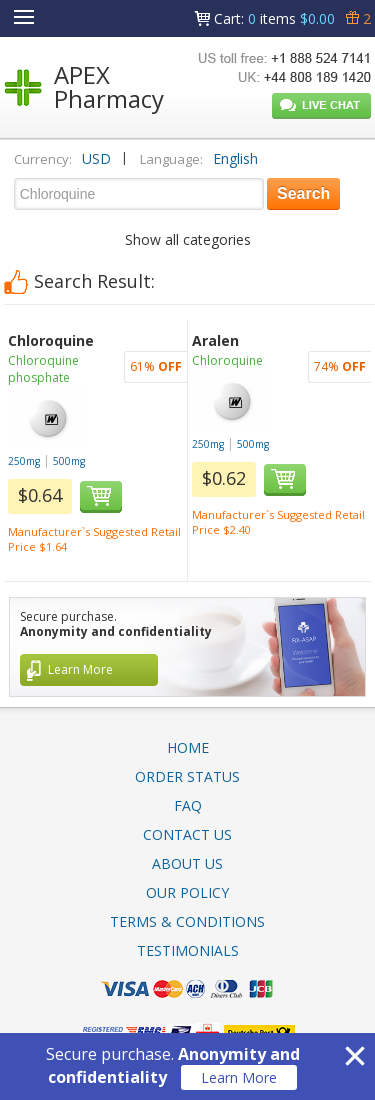 The image size is (375, 1100). I want to click on Chloroquine phosphate, so click(43, 369).